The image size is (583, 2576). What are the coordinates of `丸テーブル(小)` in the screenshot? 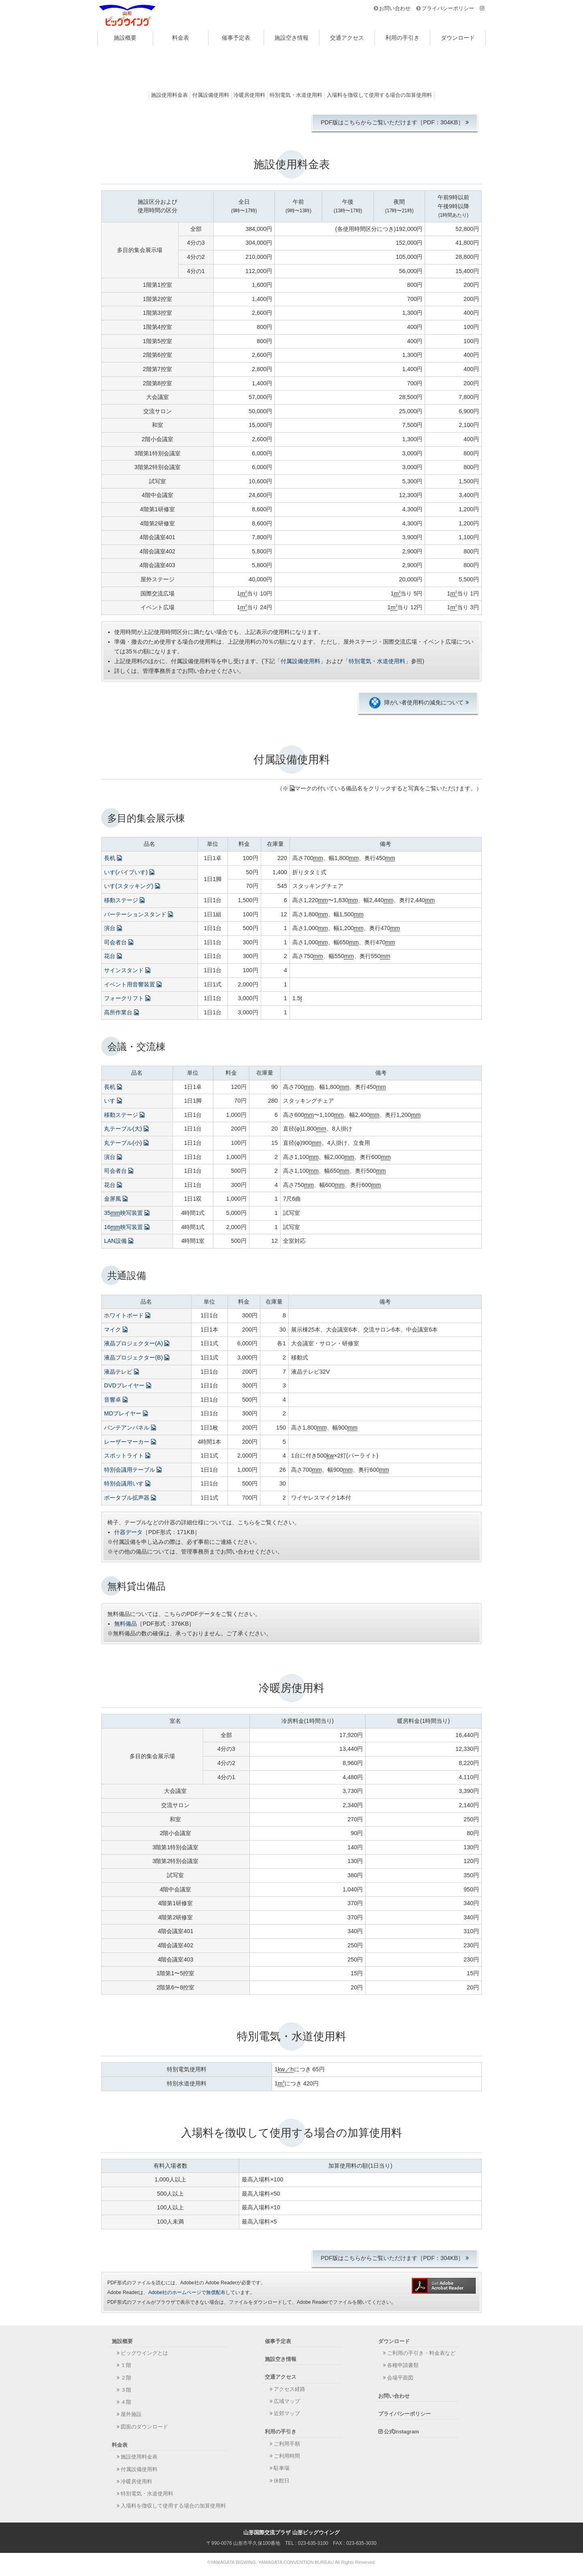 It's located at (126, 1143).